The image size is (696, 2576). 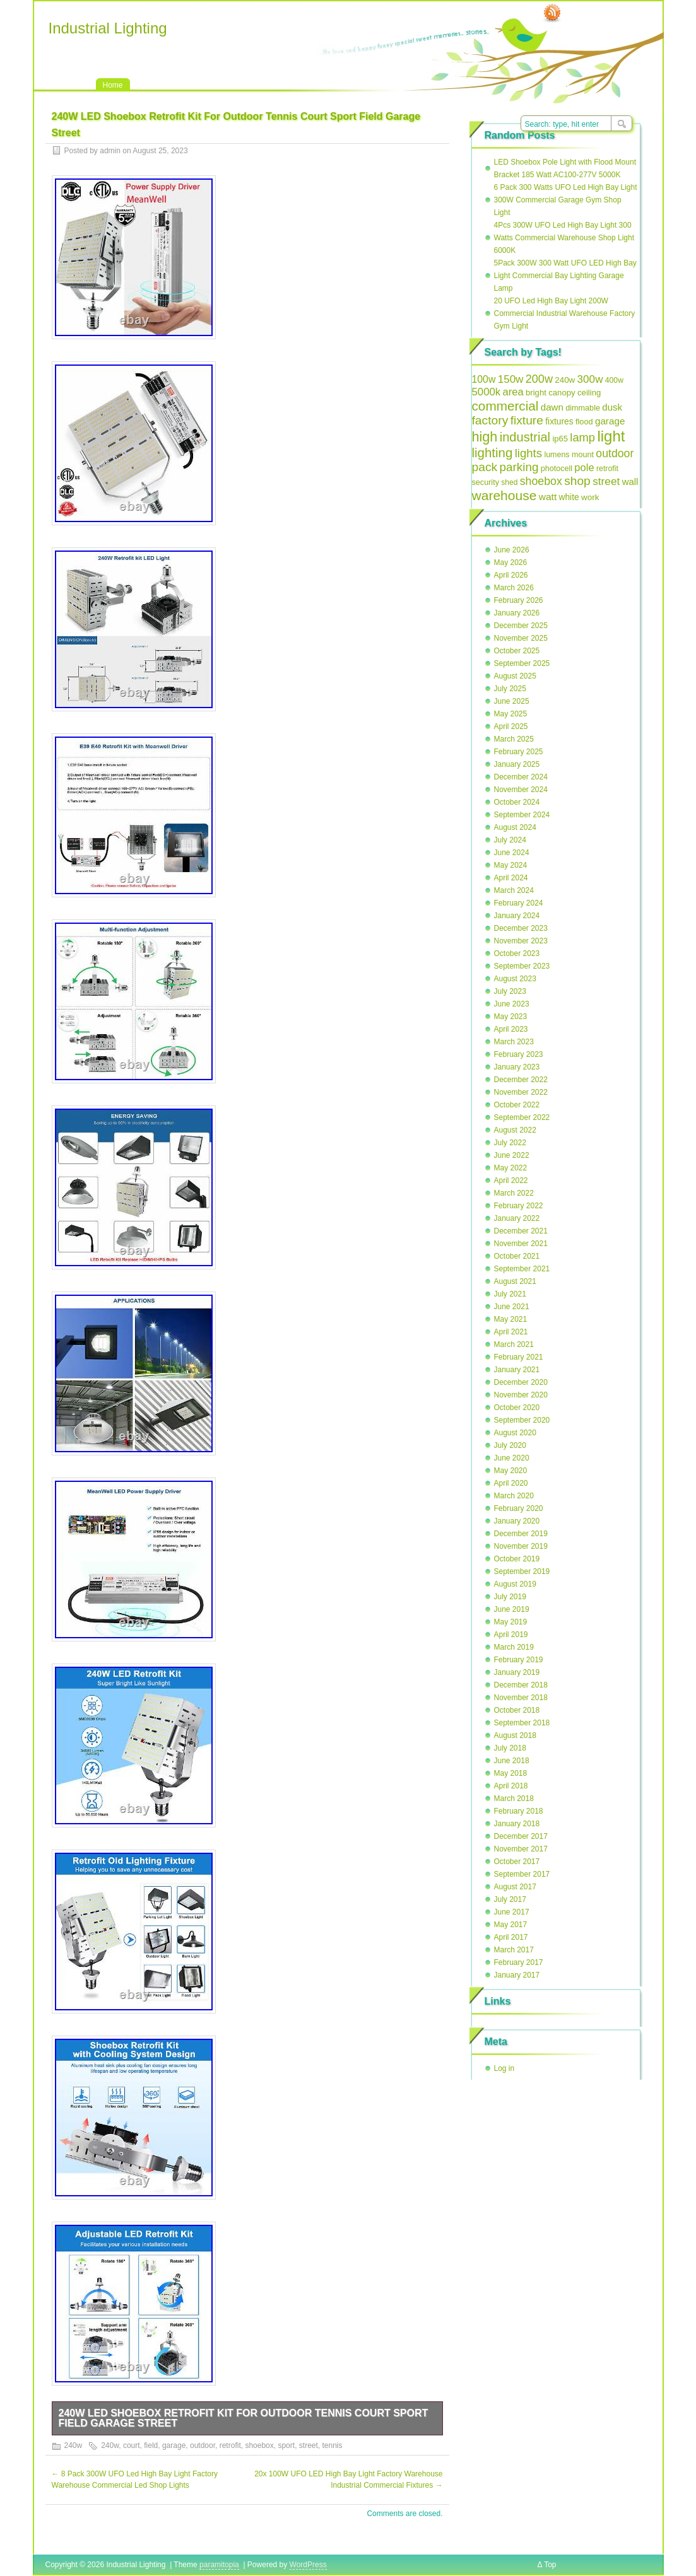 What do you see at coordinates (511, 852) in the screenshot?
I see `June 2024` at bounding box center [511, 852].